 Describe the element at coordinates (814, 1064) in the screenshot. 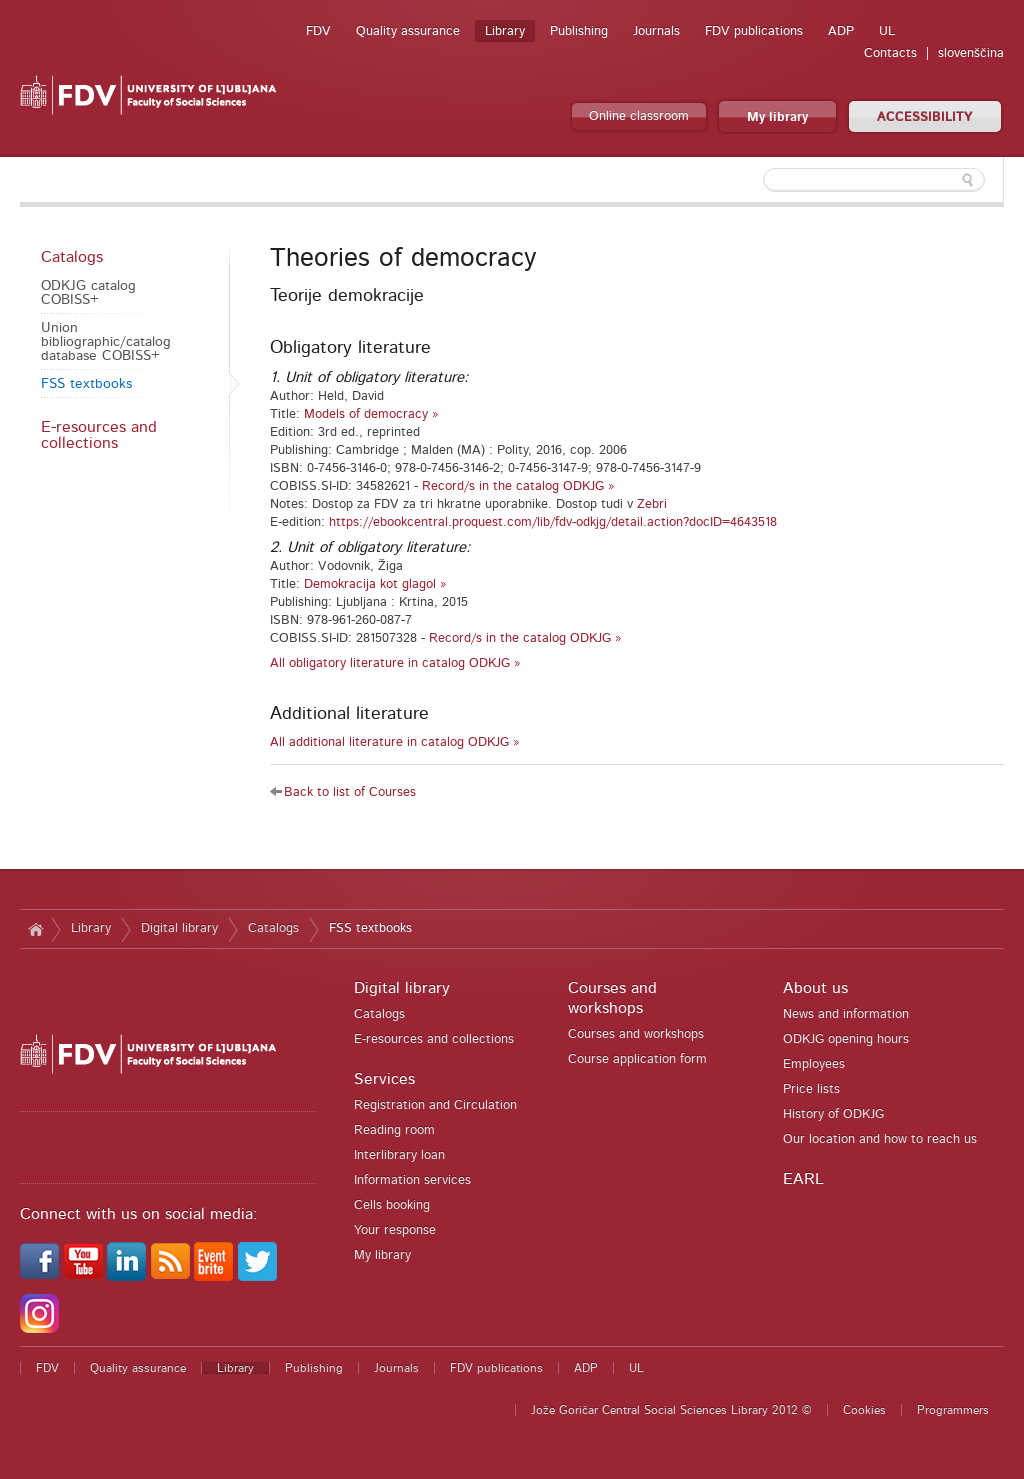

I see `Employees` at that location.